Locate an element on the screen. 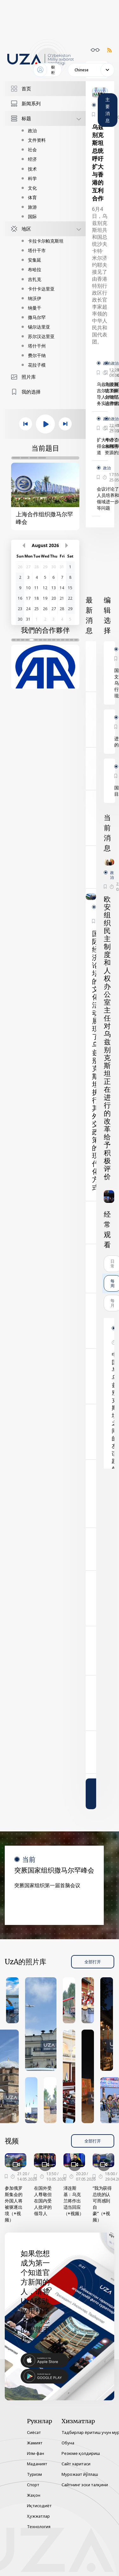 The image size is (119, 2576). 国际经济论坛的文化活动展现了乌兹别克斯坦执行其外交政策的现代化方式 is located at coordinates (95, 1060).